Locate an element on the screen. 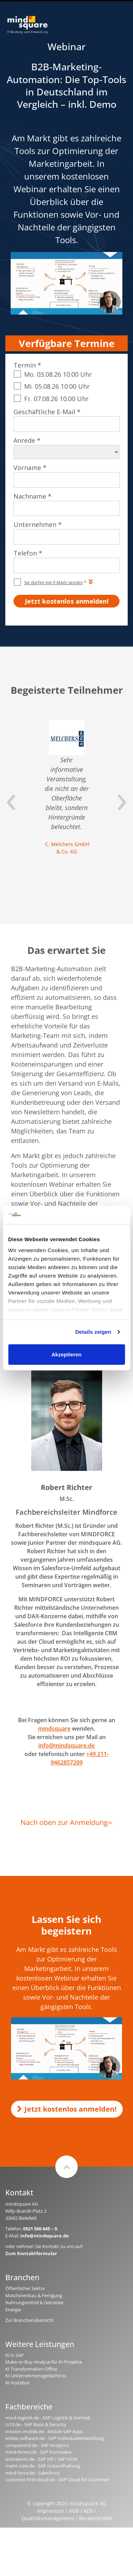 Image resolution: width=133 pixels, height=2576 pixels. mind-logistik.de - SAP Logistik & Vertrieb is located at coordinates (47, 2417).